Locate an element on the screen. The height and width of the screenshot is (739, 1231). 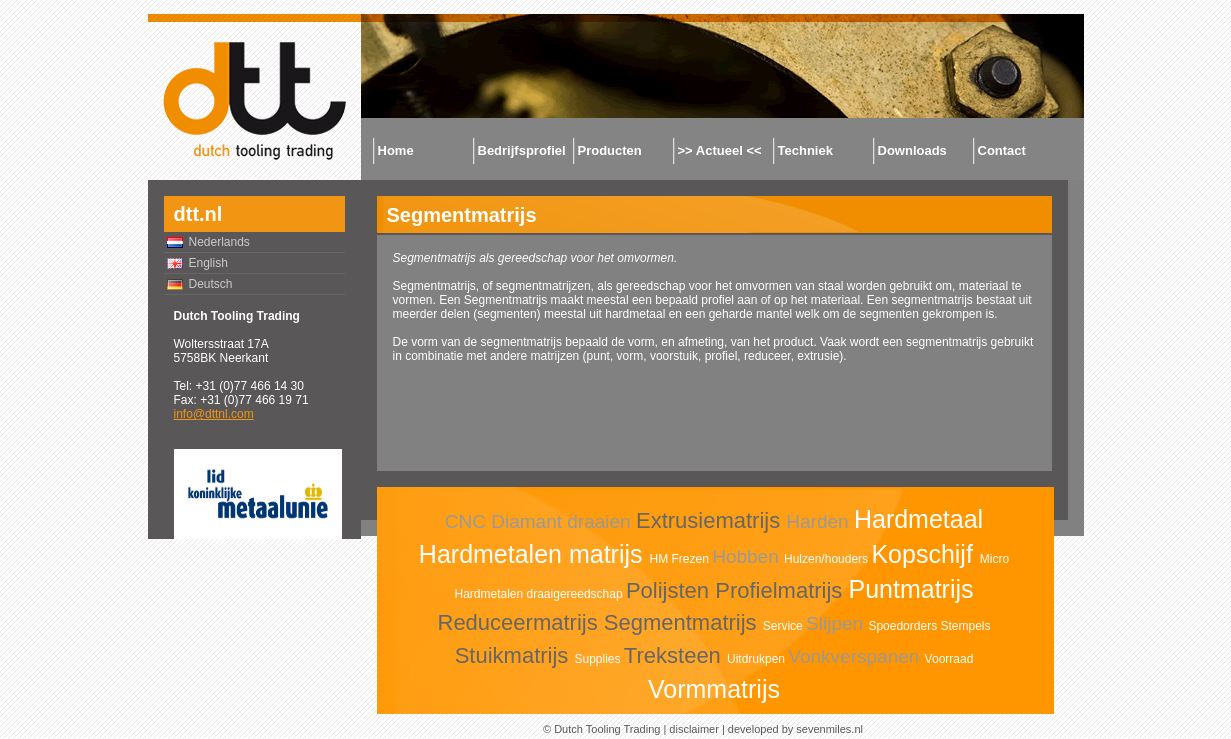
Dutch Tooling Trading is located at coordinates (607, 729).